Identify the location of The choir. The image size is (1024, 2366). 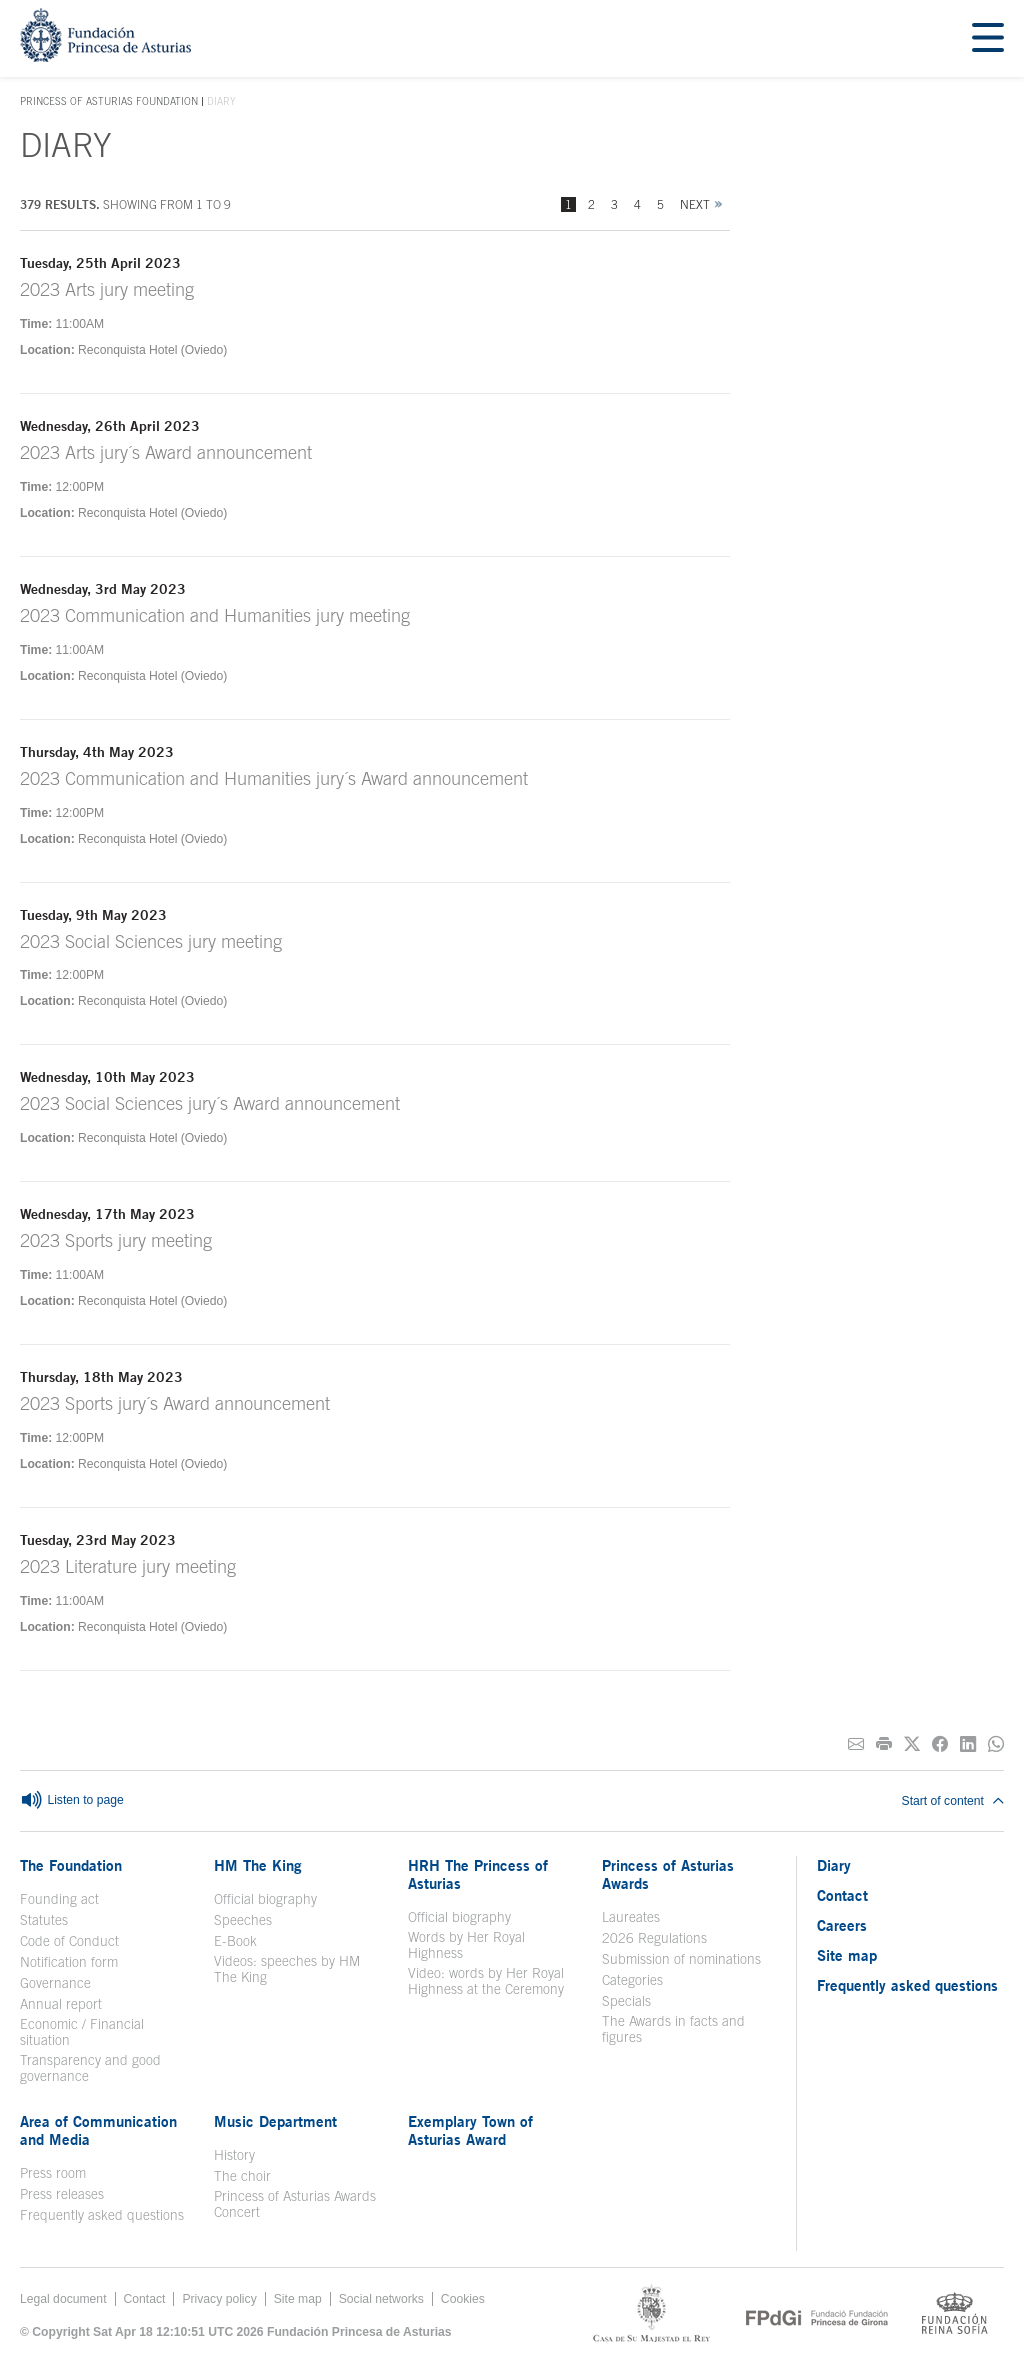
(242, 2176).